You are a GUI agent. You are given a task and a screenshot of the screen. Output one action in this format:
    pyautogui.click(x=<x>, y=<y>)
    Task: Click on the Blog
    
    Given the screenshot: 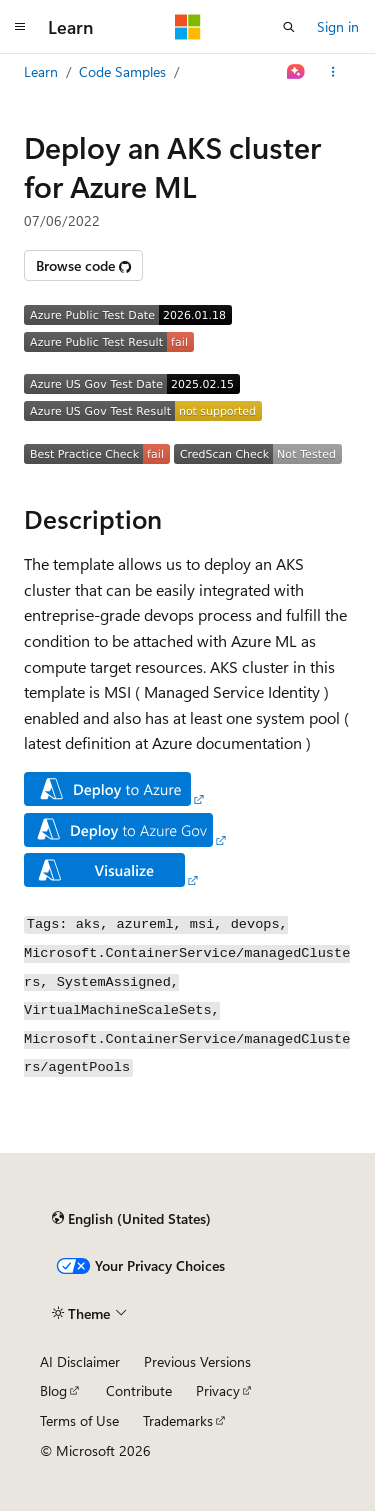 What is the action you would take?
    pyautogui.click(x=53, y=1390)
    